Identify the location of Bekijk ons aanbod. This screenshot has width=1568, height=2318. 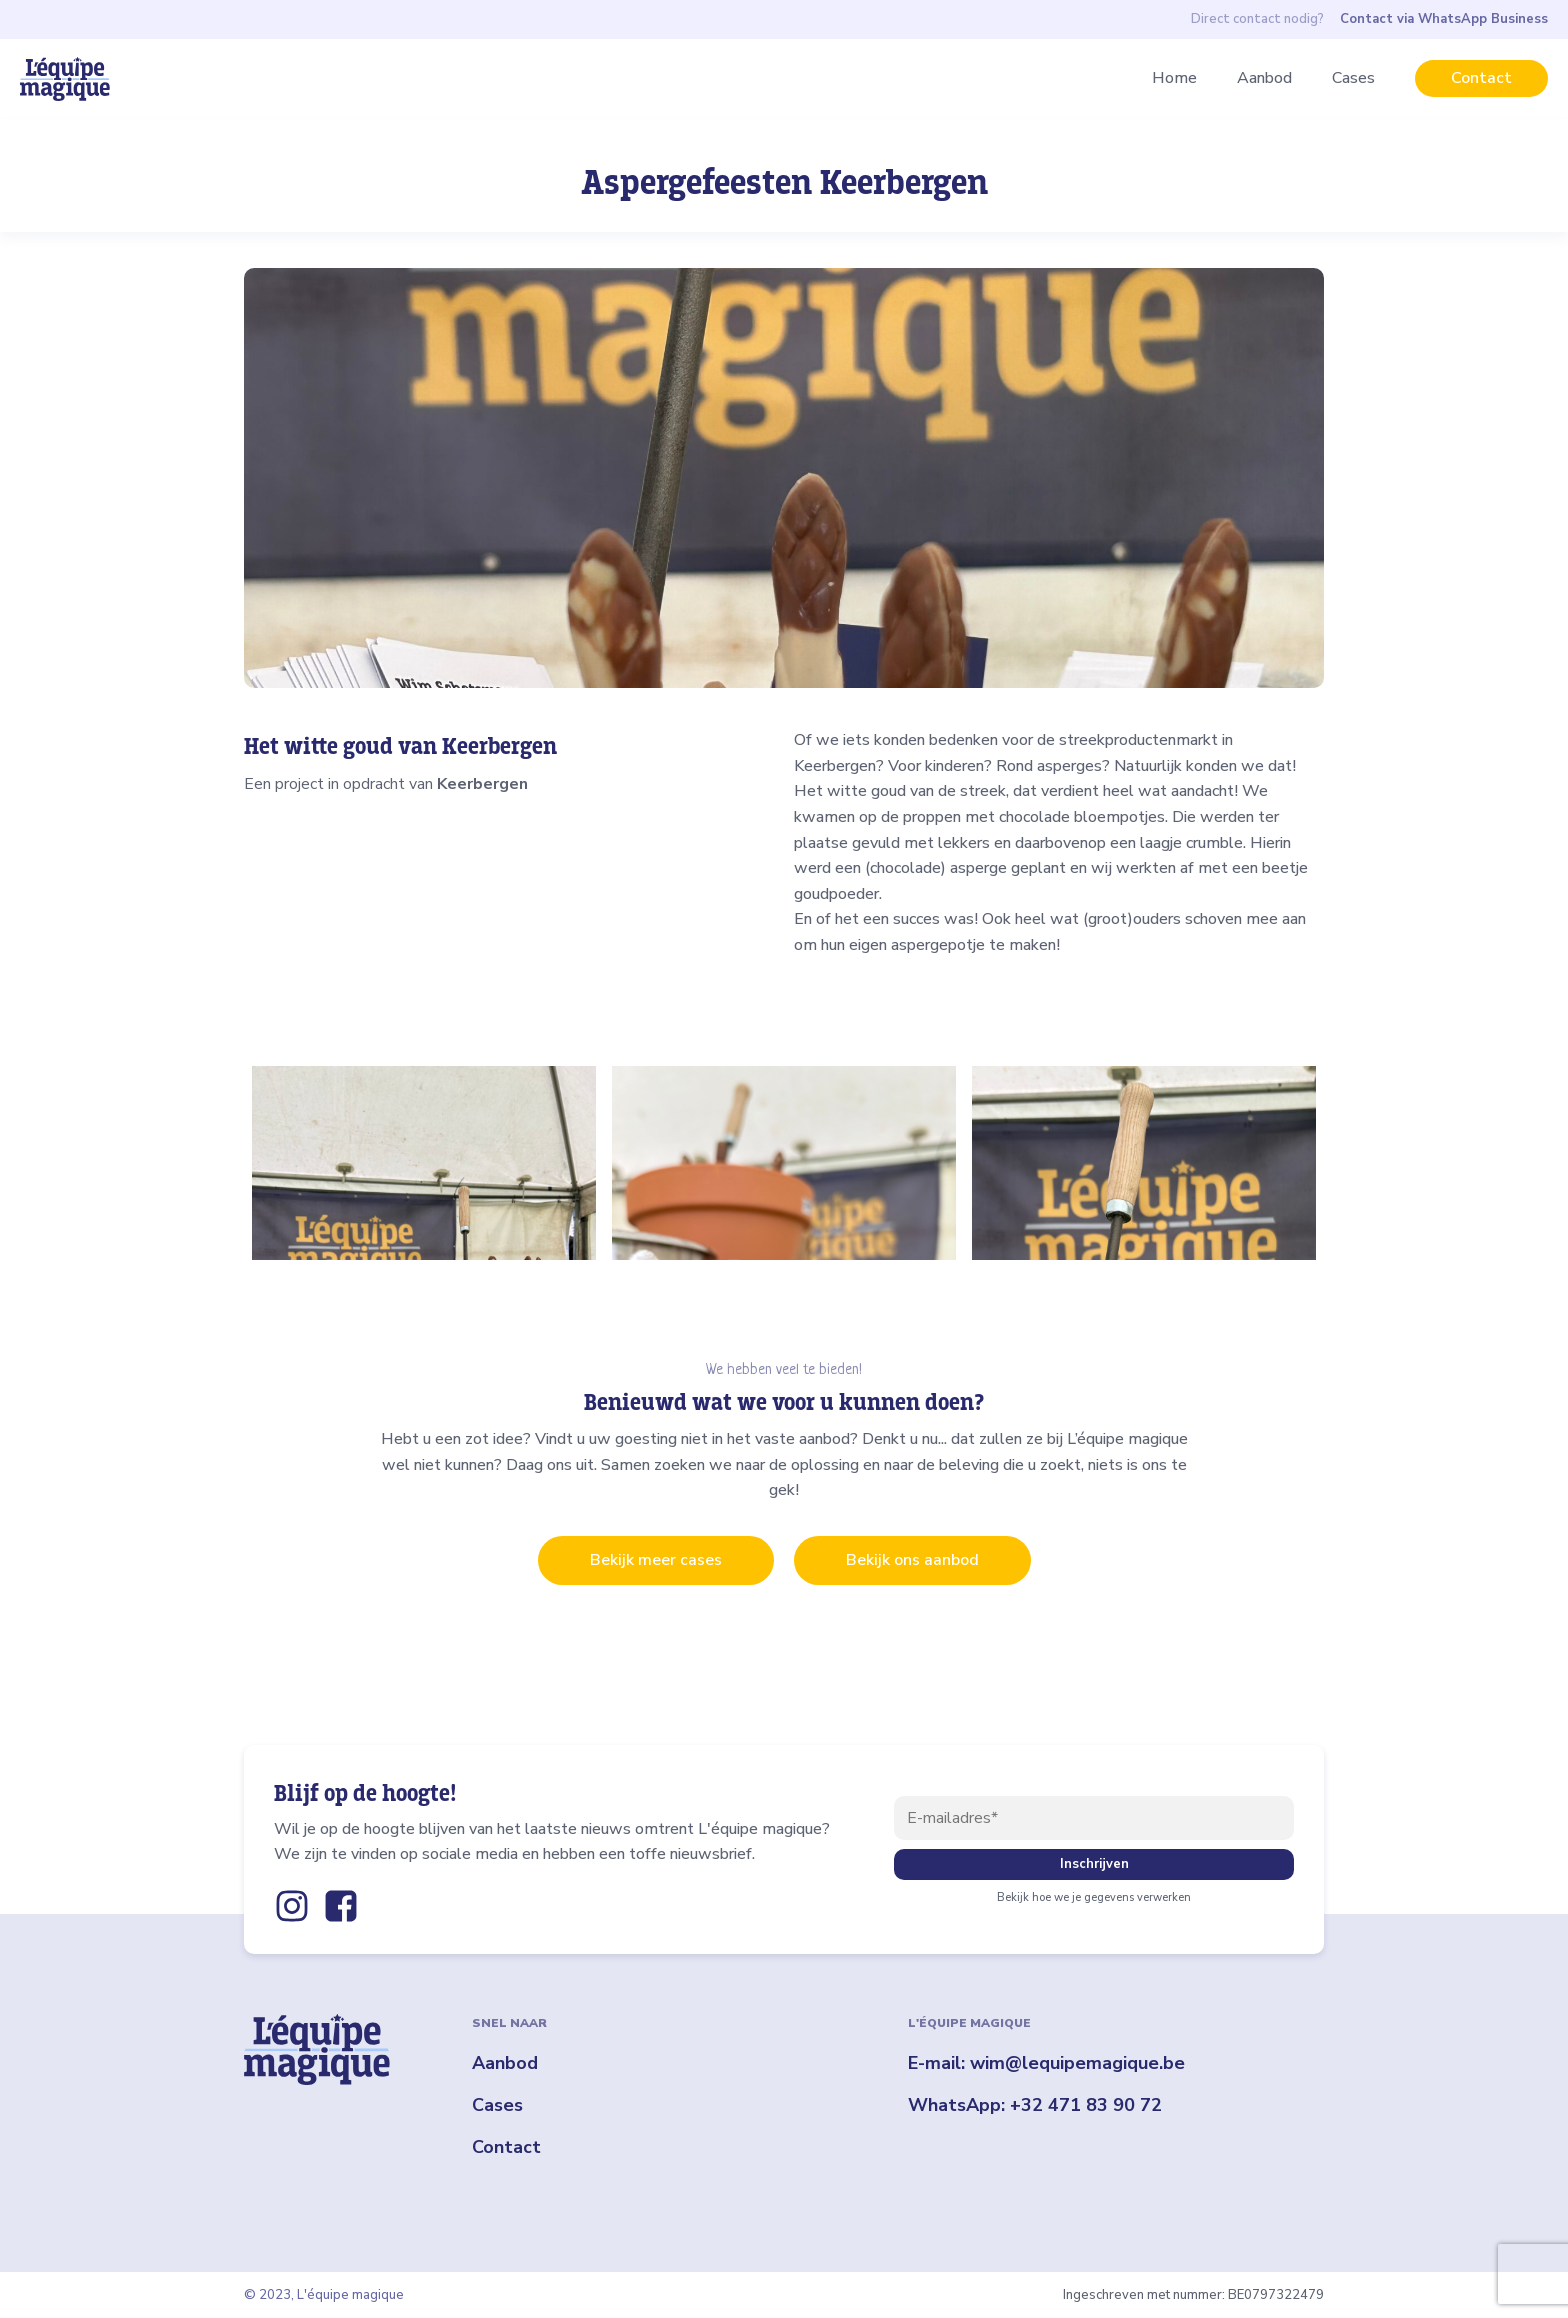
(912, 1560).